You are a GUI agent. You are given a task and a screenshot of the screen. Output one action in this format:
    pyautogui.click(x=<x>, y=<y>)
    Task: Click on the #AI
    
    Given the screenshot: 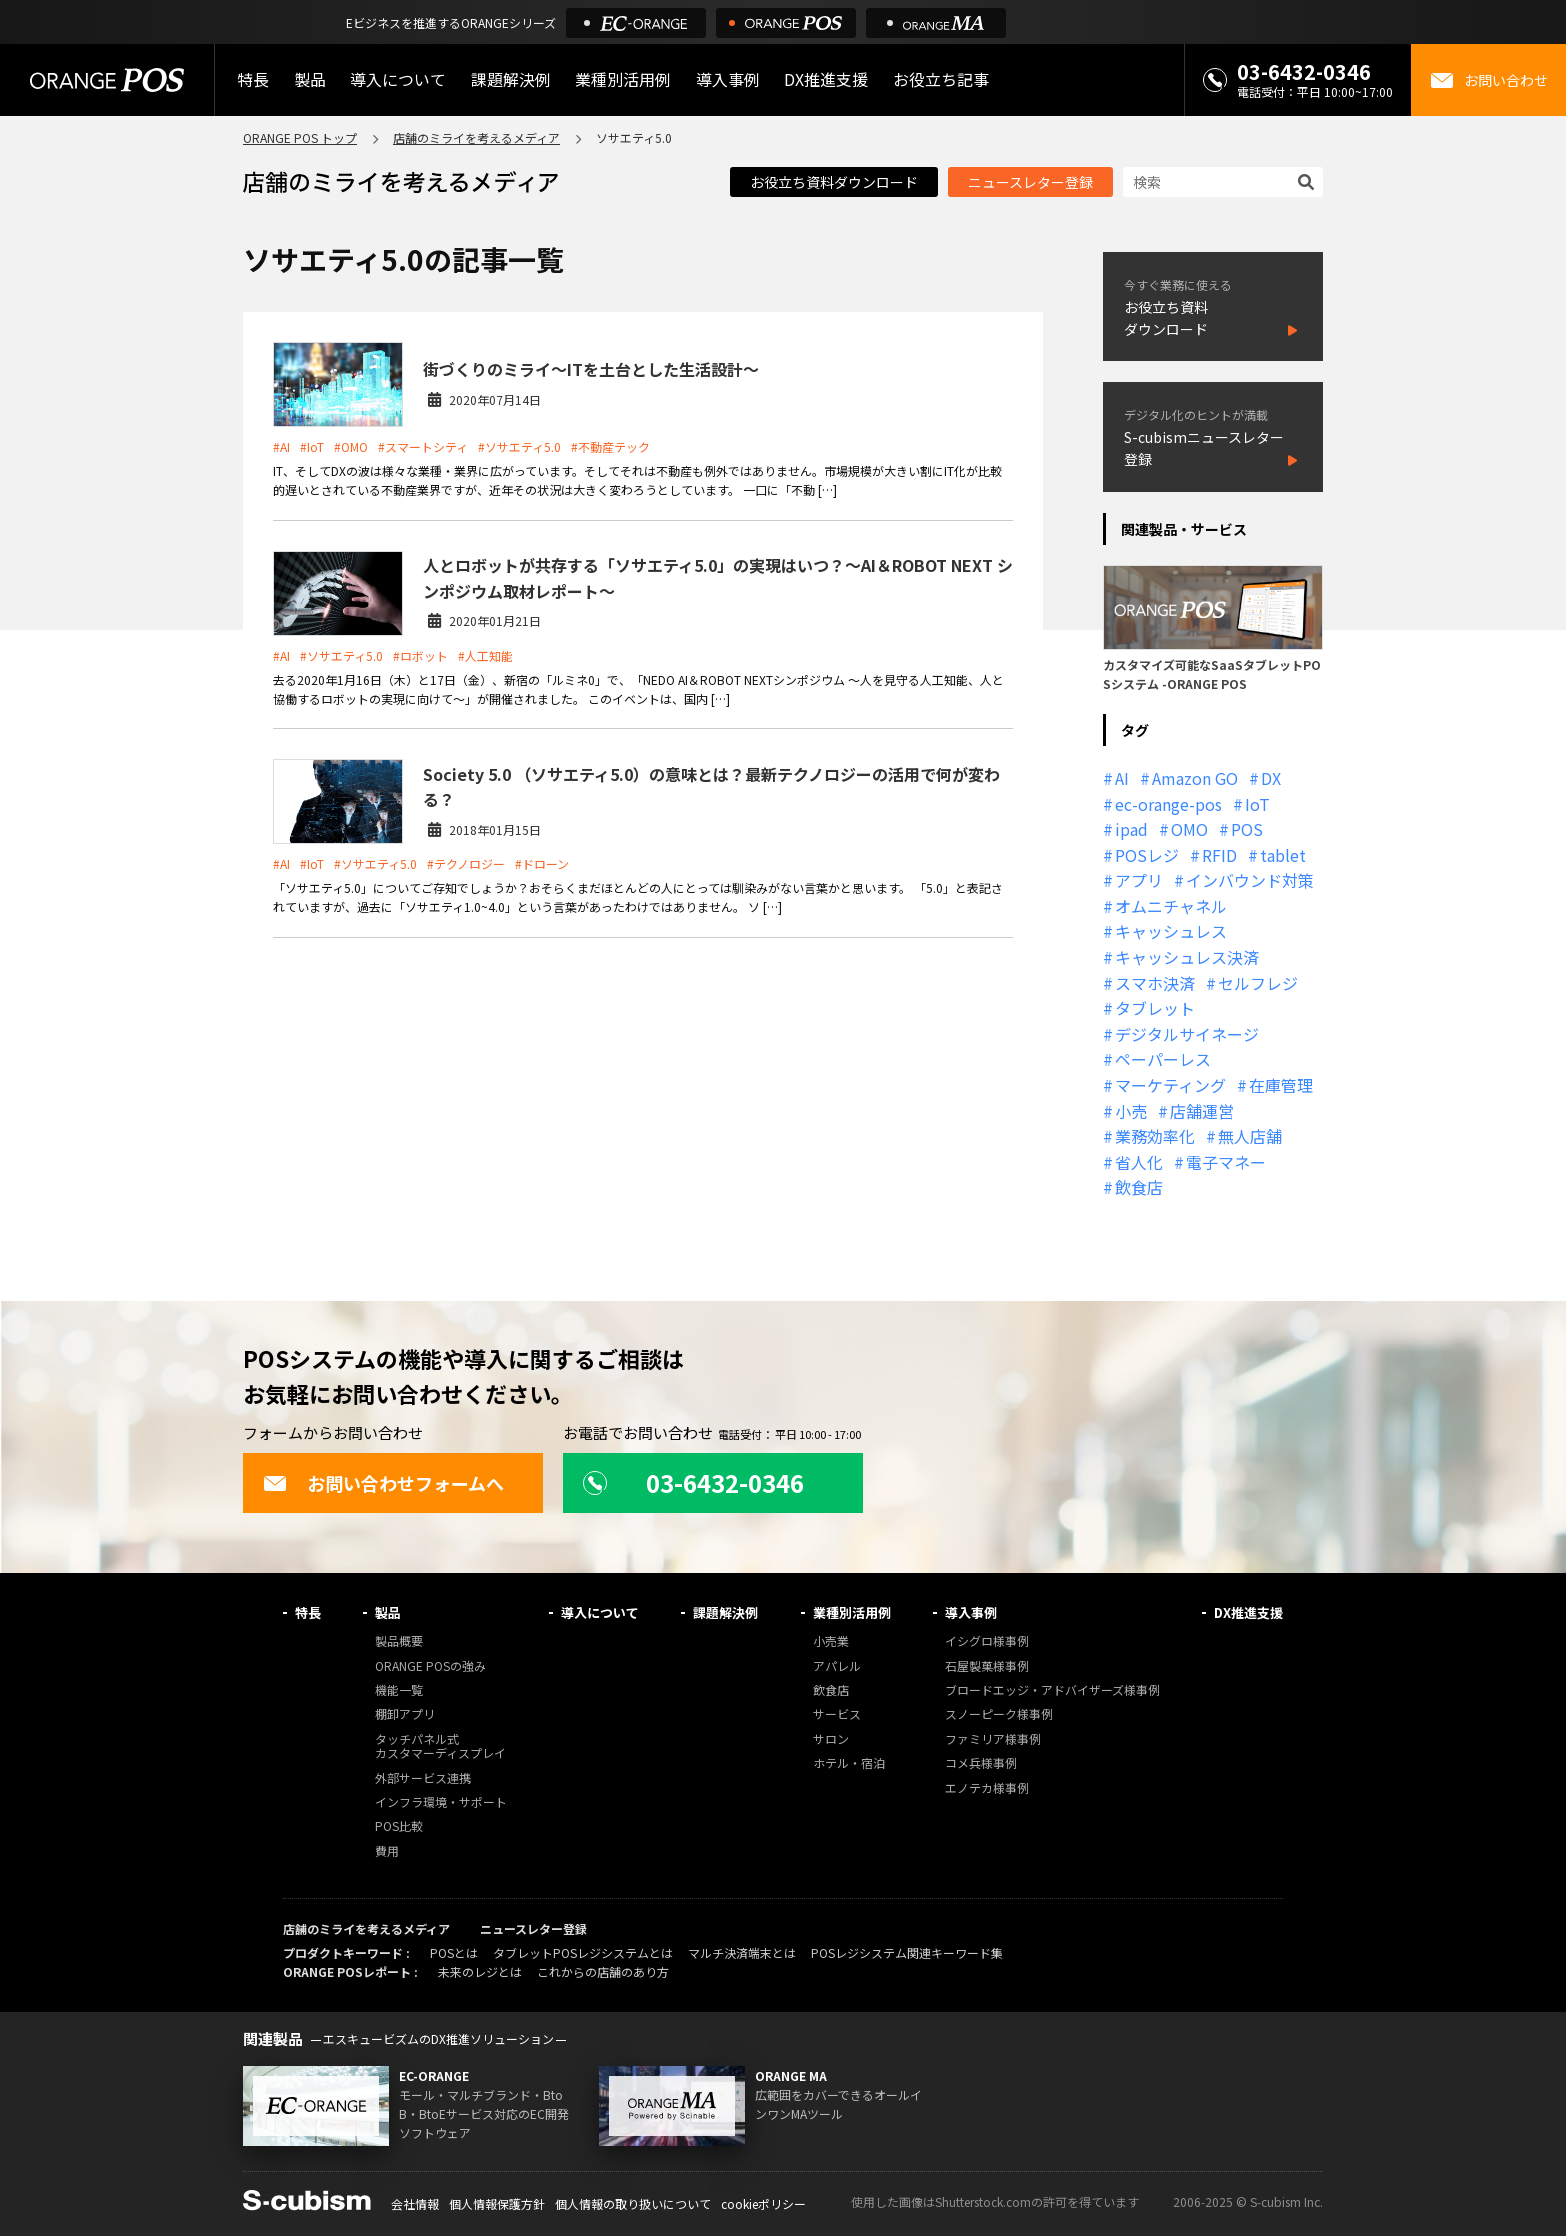 What is the action you would take?
    pyautogui.click(x=281, y=446)
    